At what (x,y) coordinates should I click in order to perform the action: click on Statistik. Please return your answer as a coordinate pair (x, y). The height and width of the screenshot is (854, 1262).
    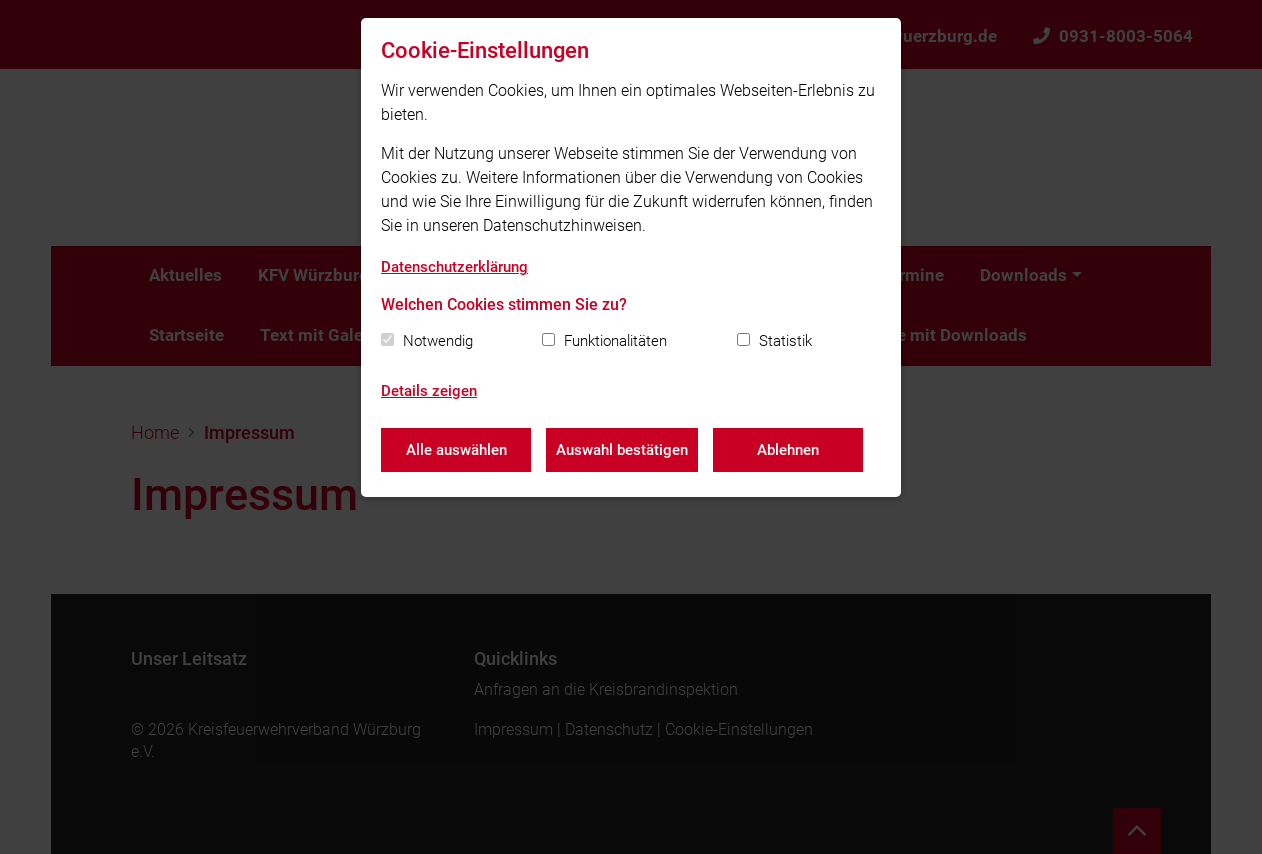
    Looking at the image, I should click on (785, 341).